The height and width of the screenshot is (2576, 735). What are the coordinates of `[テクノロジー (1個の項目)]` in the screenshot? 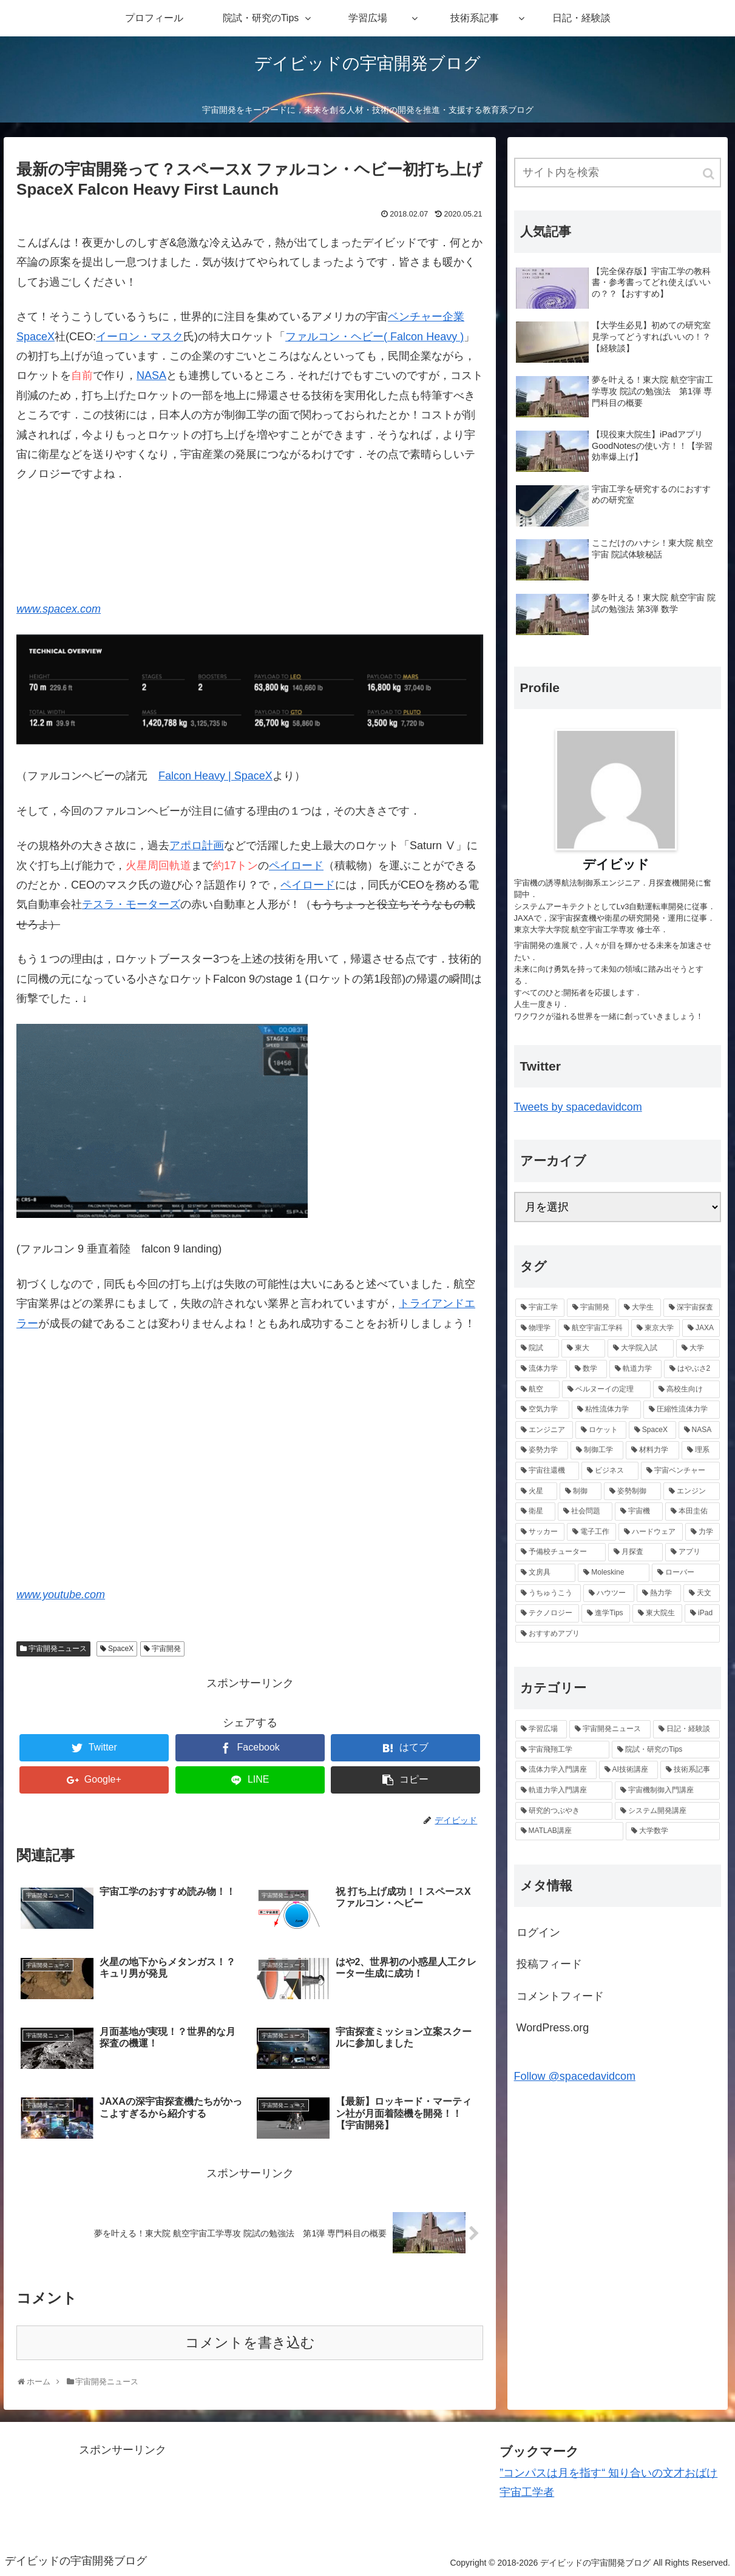 It's located at (547, 1613).